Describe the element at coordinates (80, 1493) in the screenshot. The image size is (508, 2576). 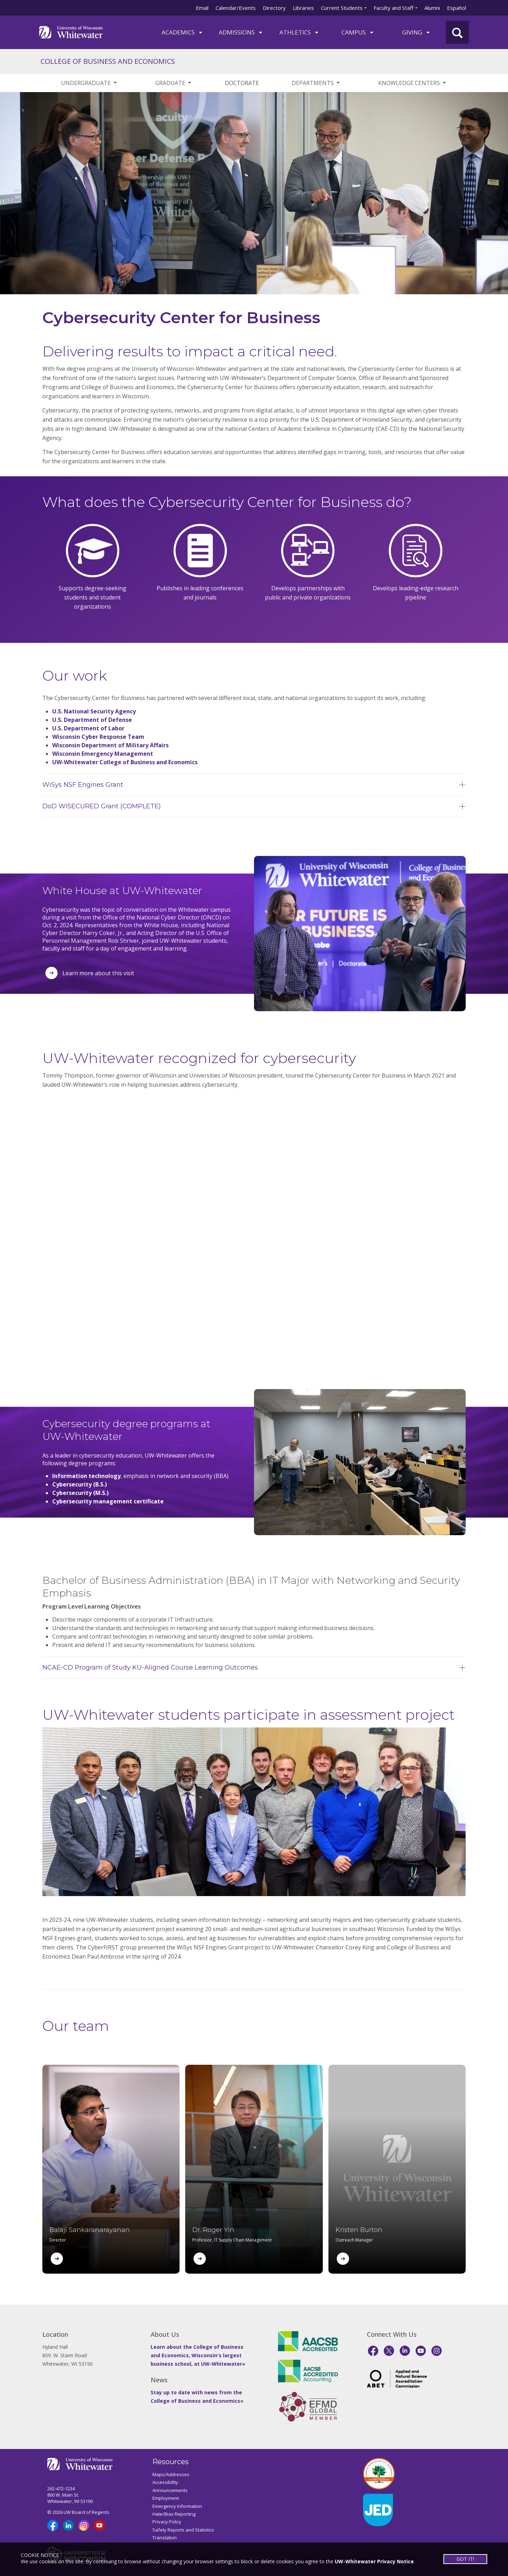
I see `Cybersecurity (M.S.)` at that location.